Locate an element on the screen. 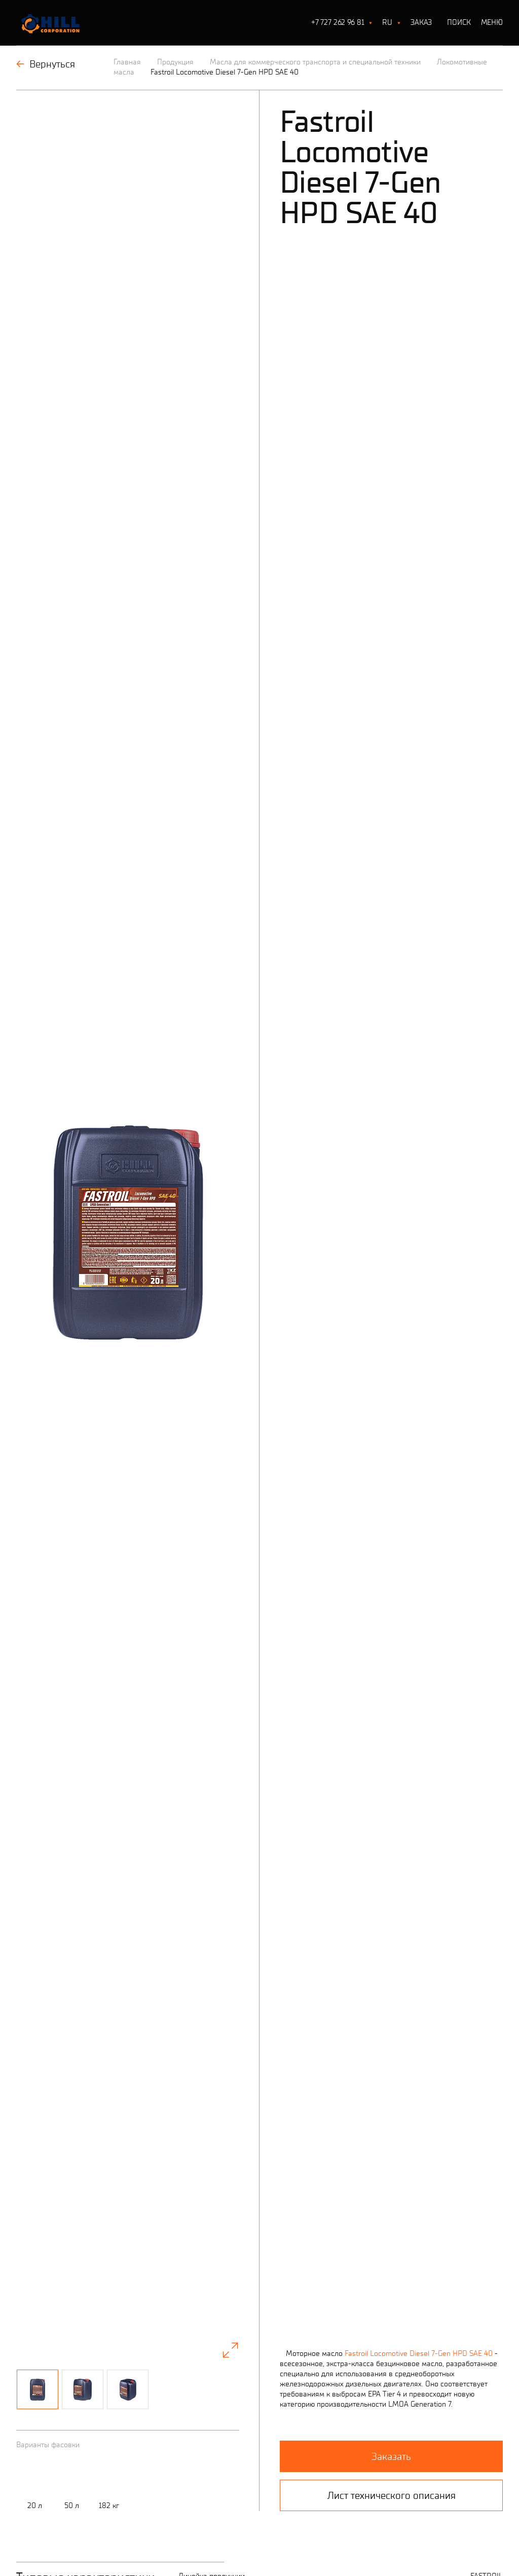  +7 727 262 96 81 is located at coordinates (337, 22).